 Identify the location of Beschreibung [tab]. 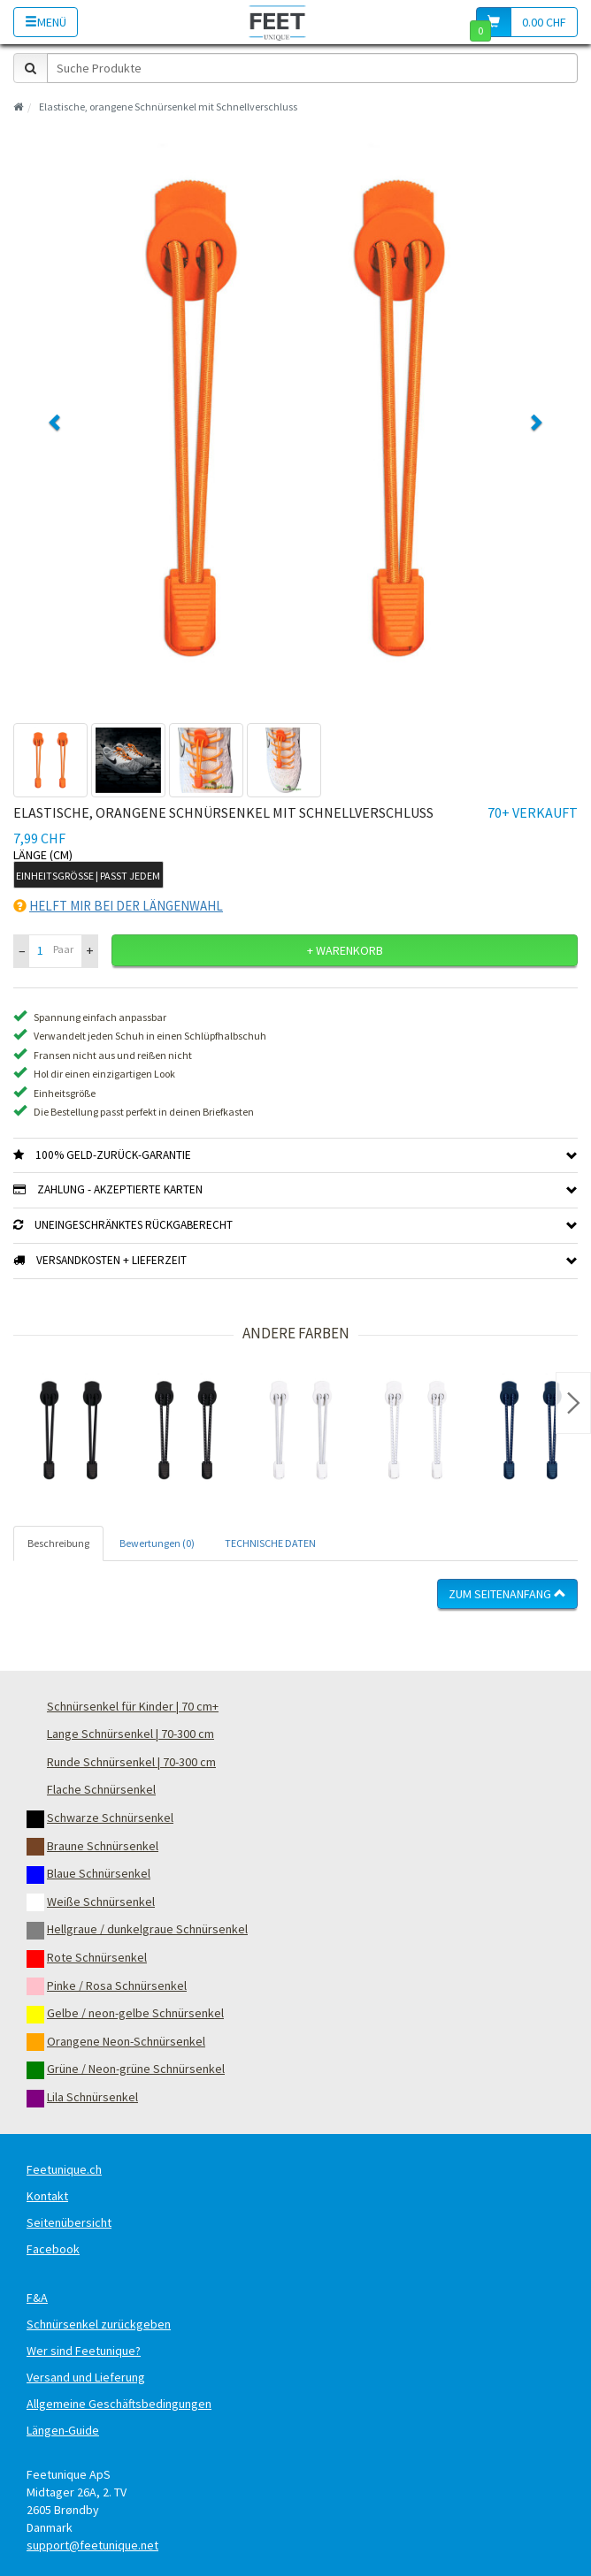
(58, 1543).